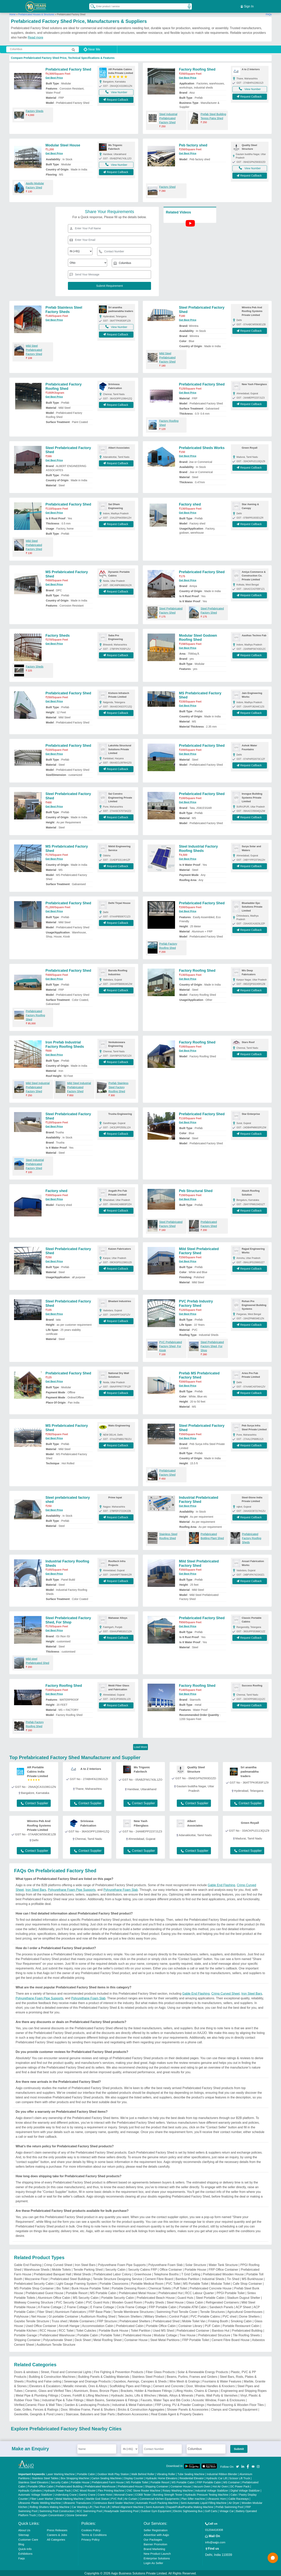  I want to click on Prefabricated Factory Roofing Shed, so click(63, 386).